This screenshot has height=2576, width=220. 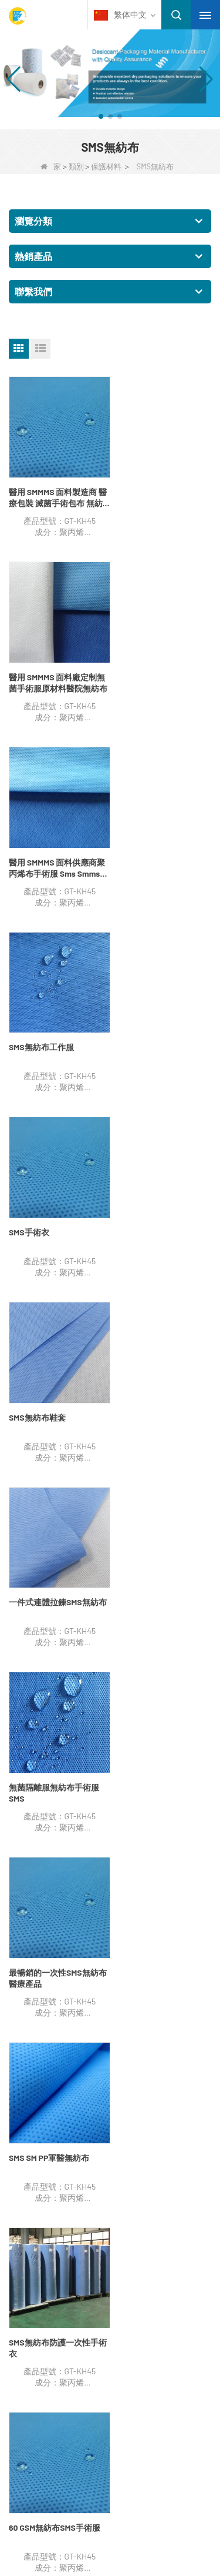 What do you see at coordinates (76, 166) in the screenshot?
I see `類別` at bounding box center [76, 166].